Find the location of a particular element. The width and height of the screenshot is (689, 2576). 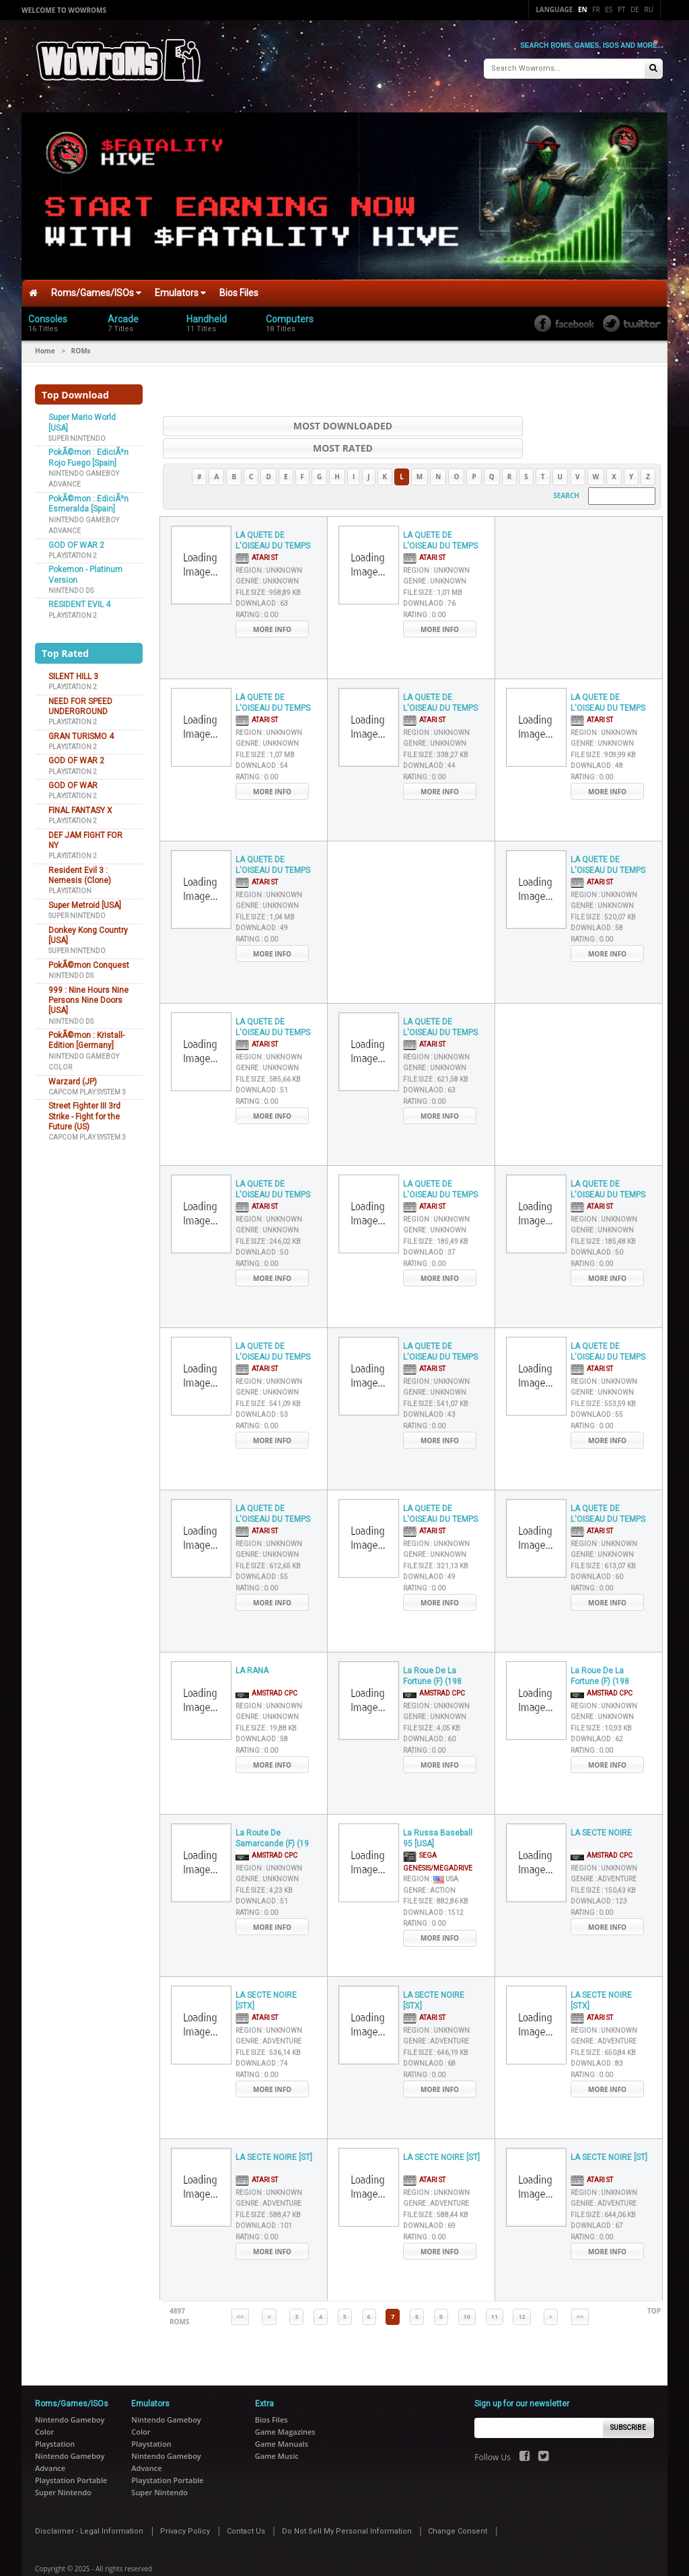

Playstation Portable is located at coordinates (71, 2454).